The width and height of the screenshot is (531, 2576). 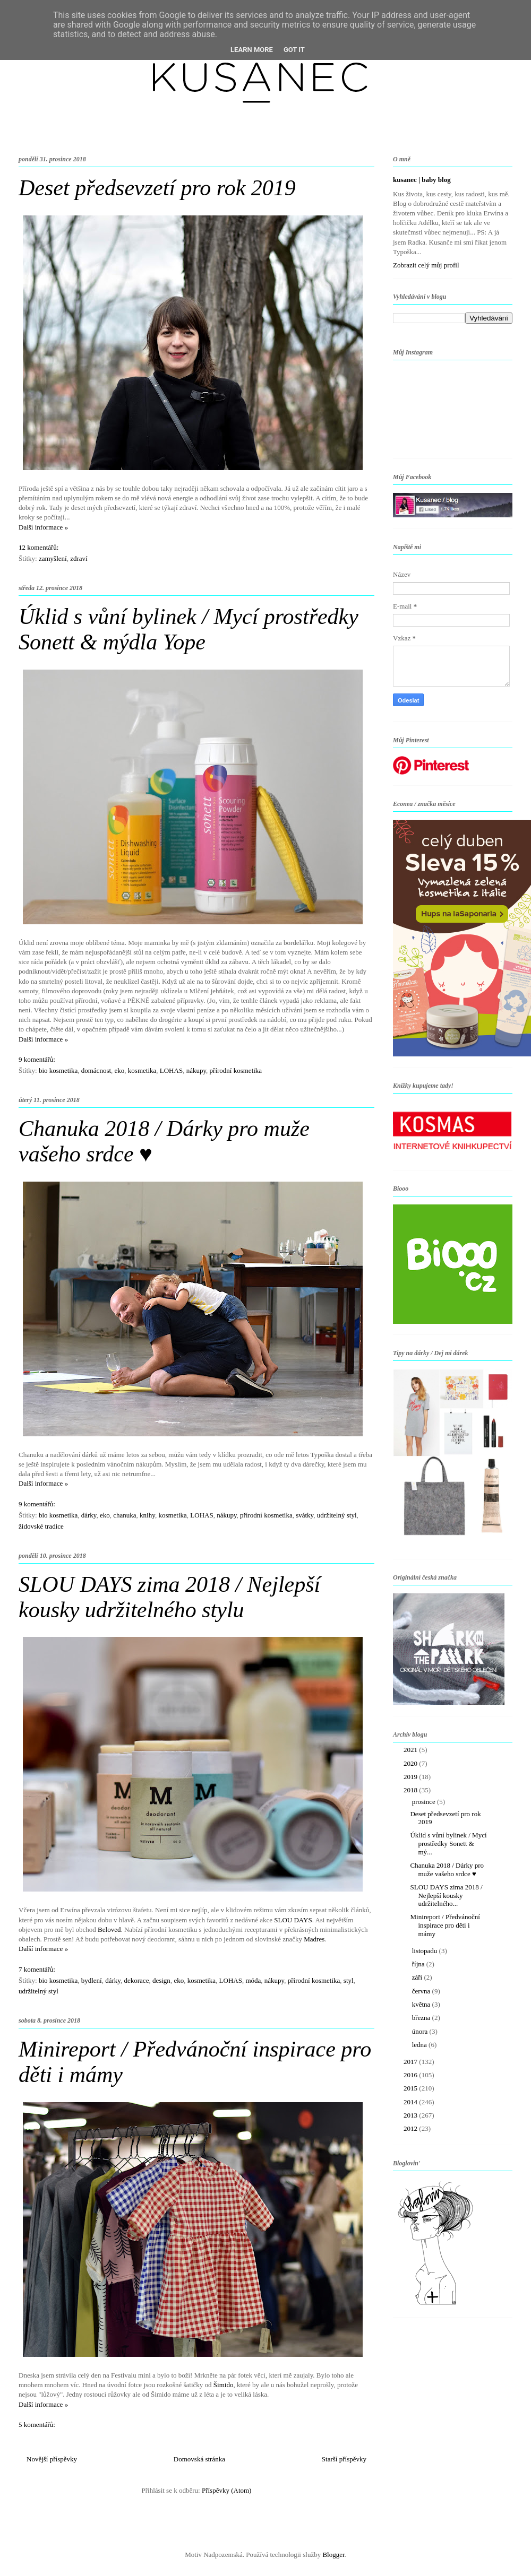 I want to click on Příspěvky (Atom), so click(x=227, y=2490).